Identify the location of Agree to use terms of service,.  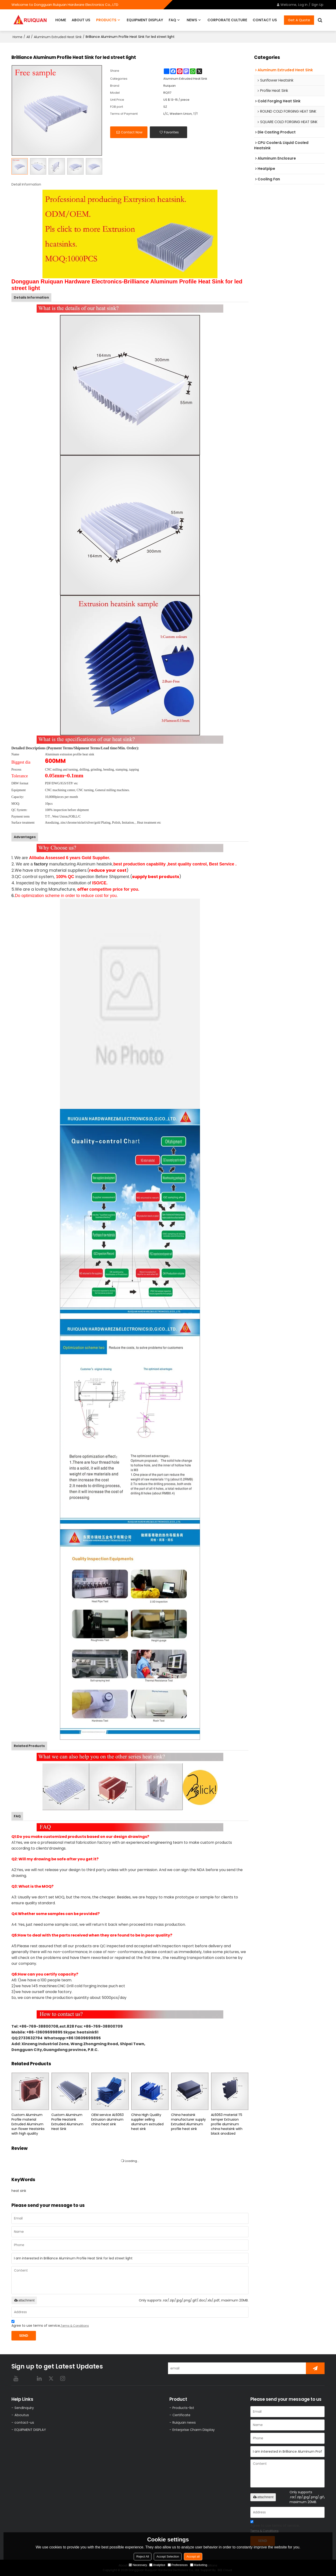
(50, 2323).